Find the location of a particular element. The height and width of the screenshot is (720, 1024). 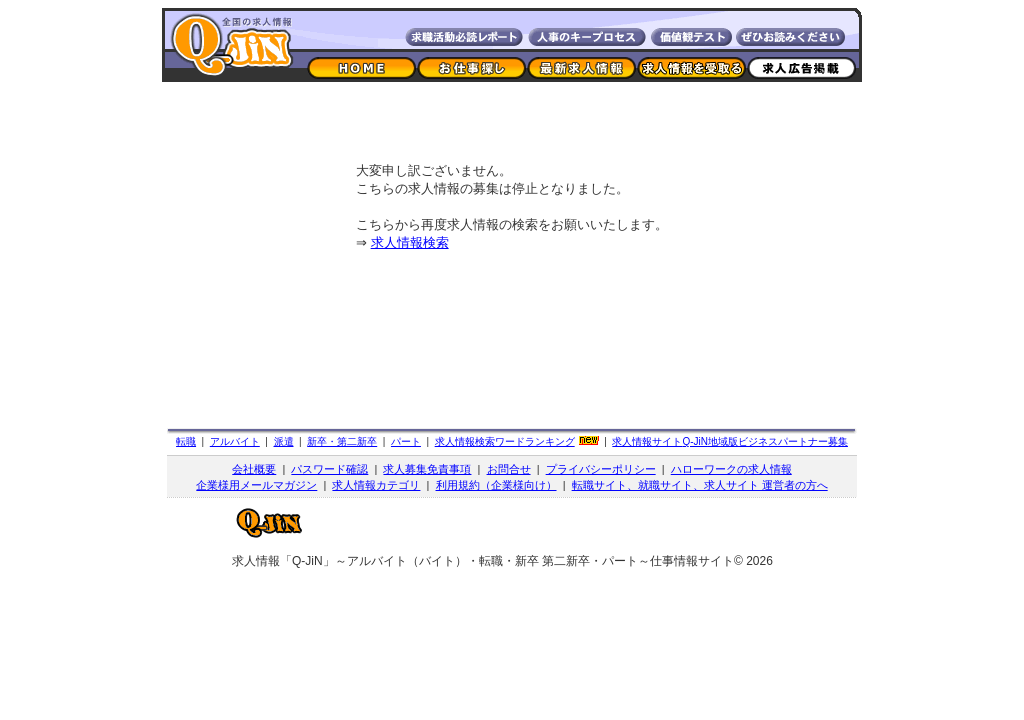

求人情報サイト地域版ビジネスパートナー募集 is located at coordinates (730, 441).